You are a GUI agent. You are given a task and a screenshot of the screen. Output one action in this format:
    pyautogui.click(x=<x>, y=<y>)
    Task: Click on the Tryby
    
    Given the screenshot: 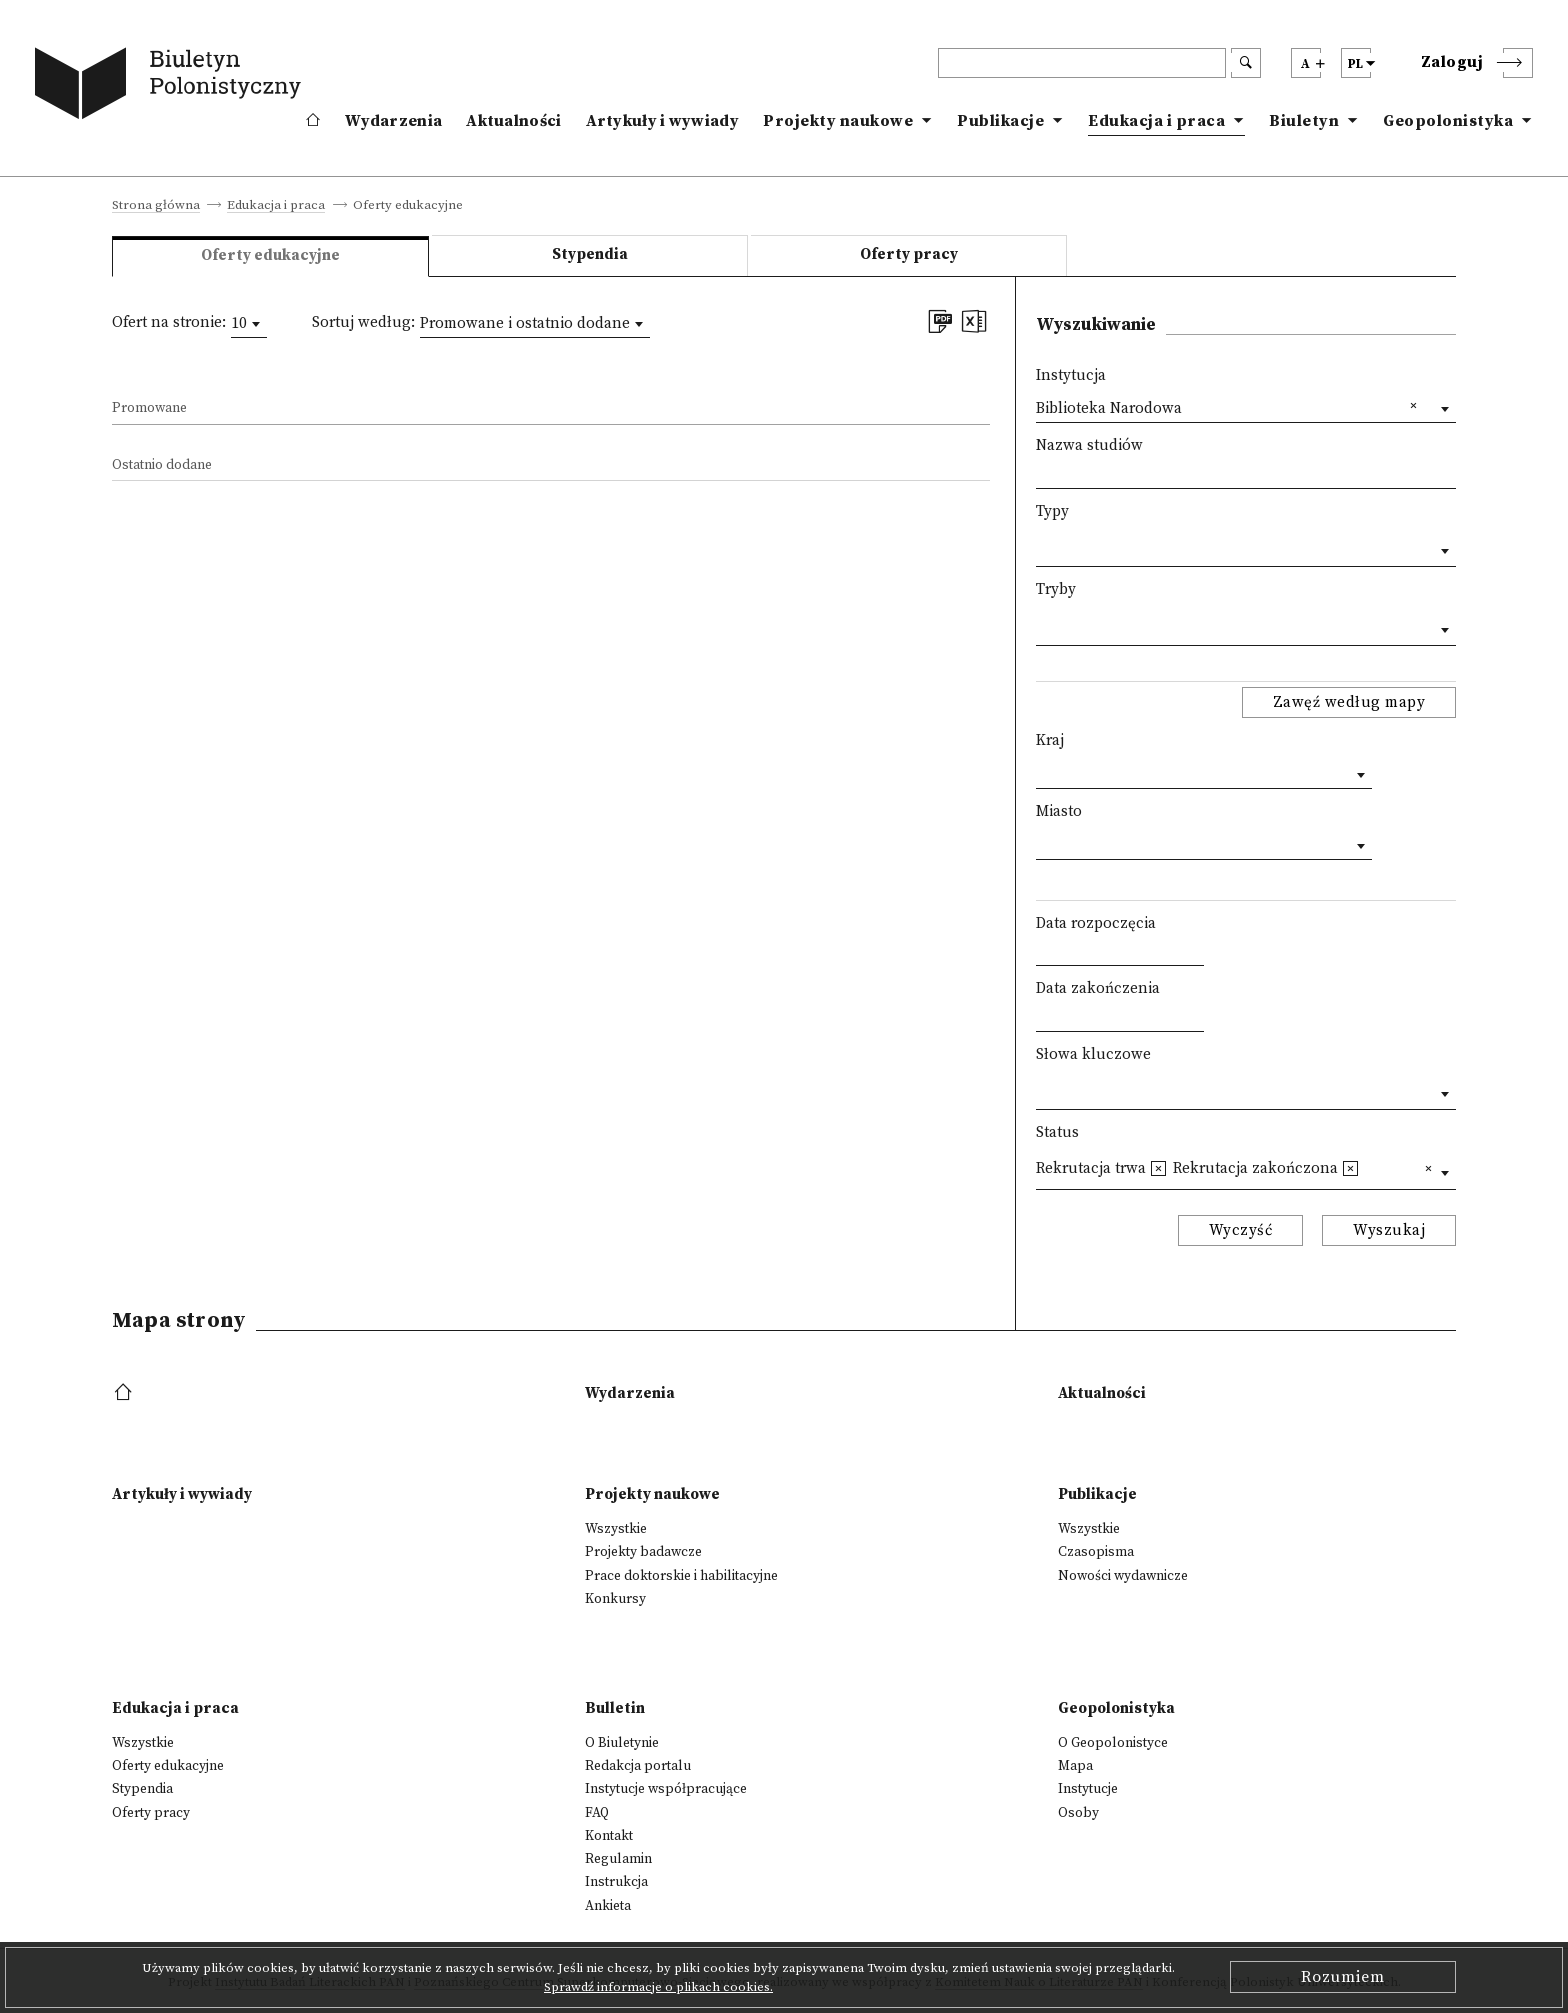 What is the action you would take?
    pyautogui.click(x=1056, y=589)
    